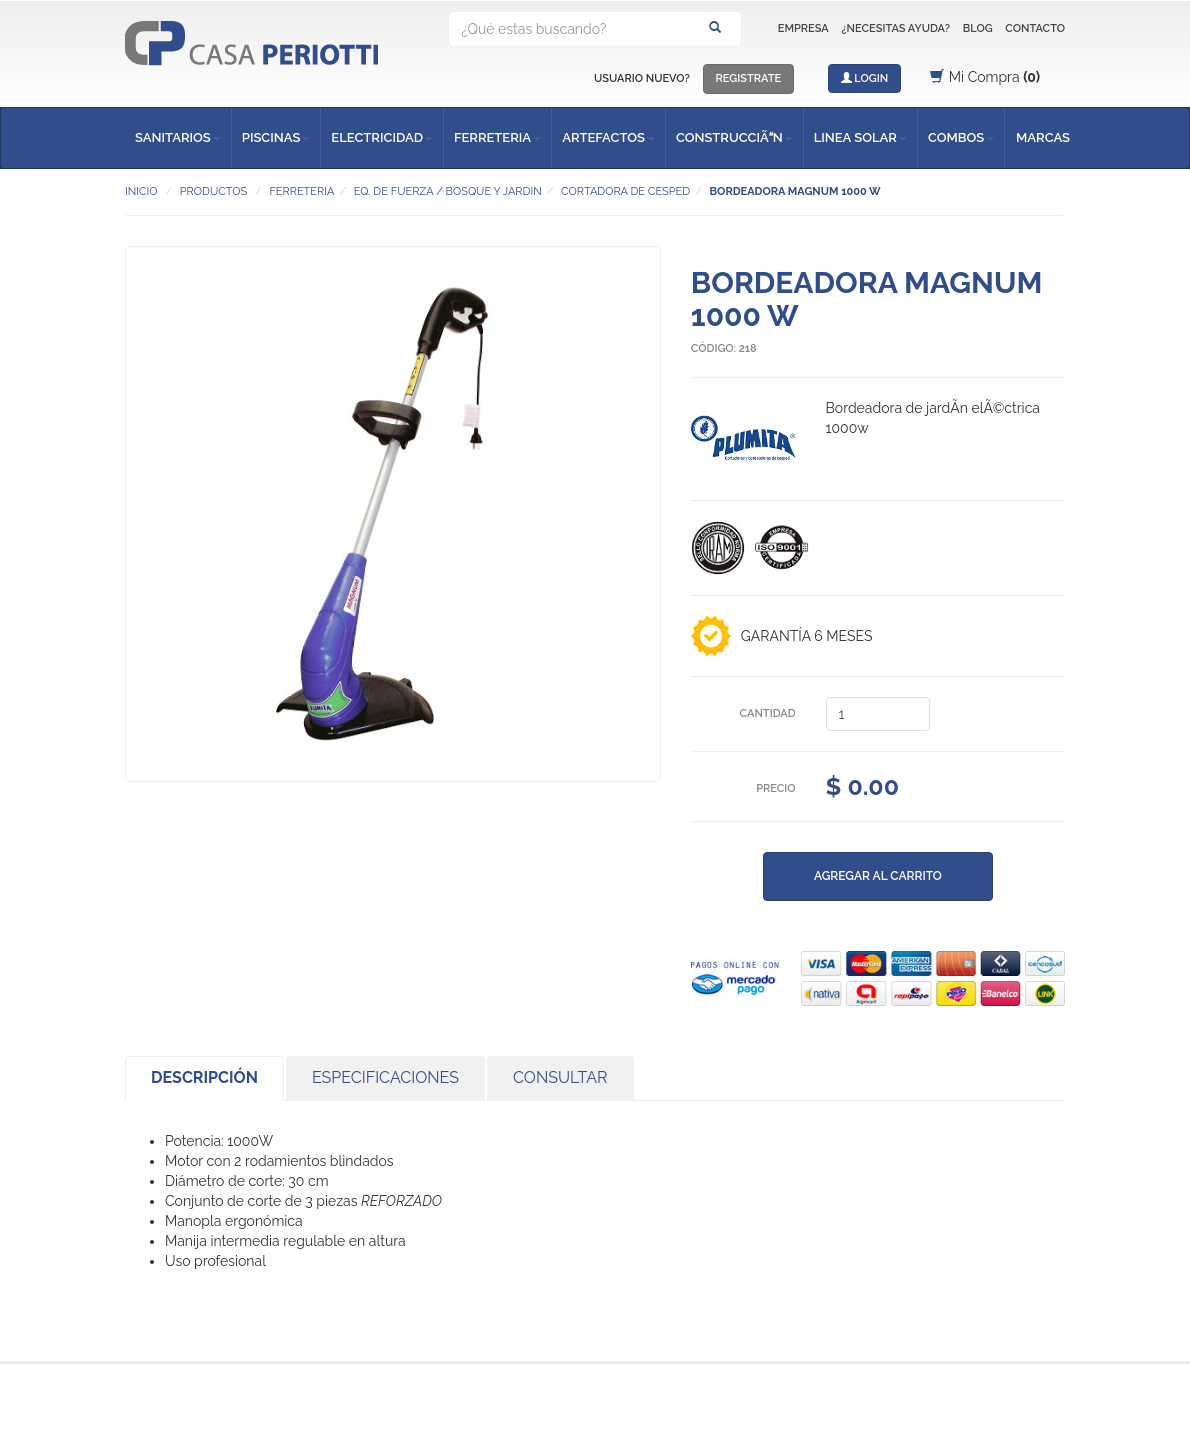 The height and width of the screenshot is (1435, 1190). What do you see at coordinates (978, 28) in the screenshot?
I see `BLOG` at bounding box center [978, 28].